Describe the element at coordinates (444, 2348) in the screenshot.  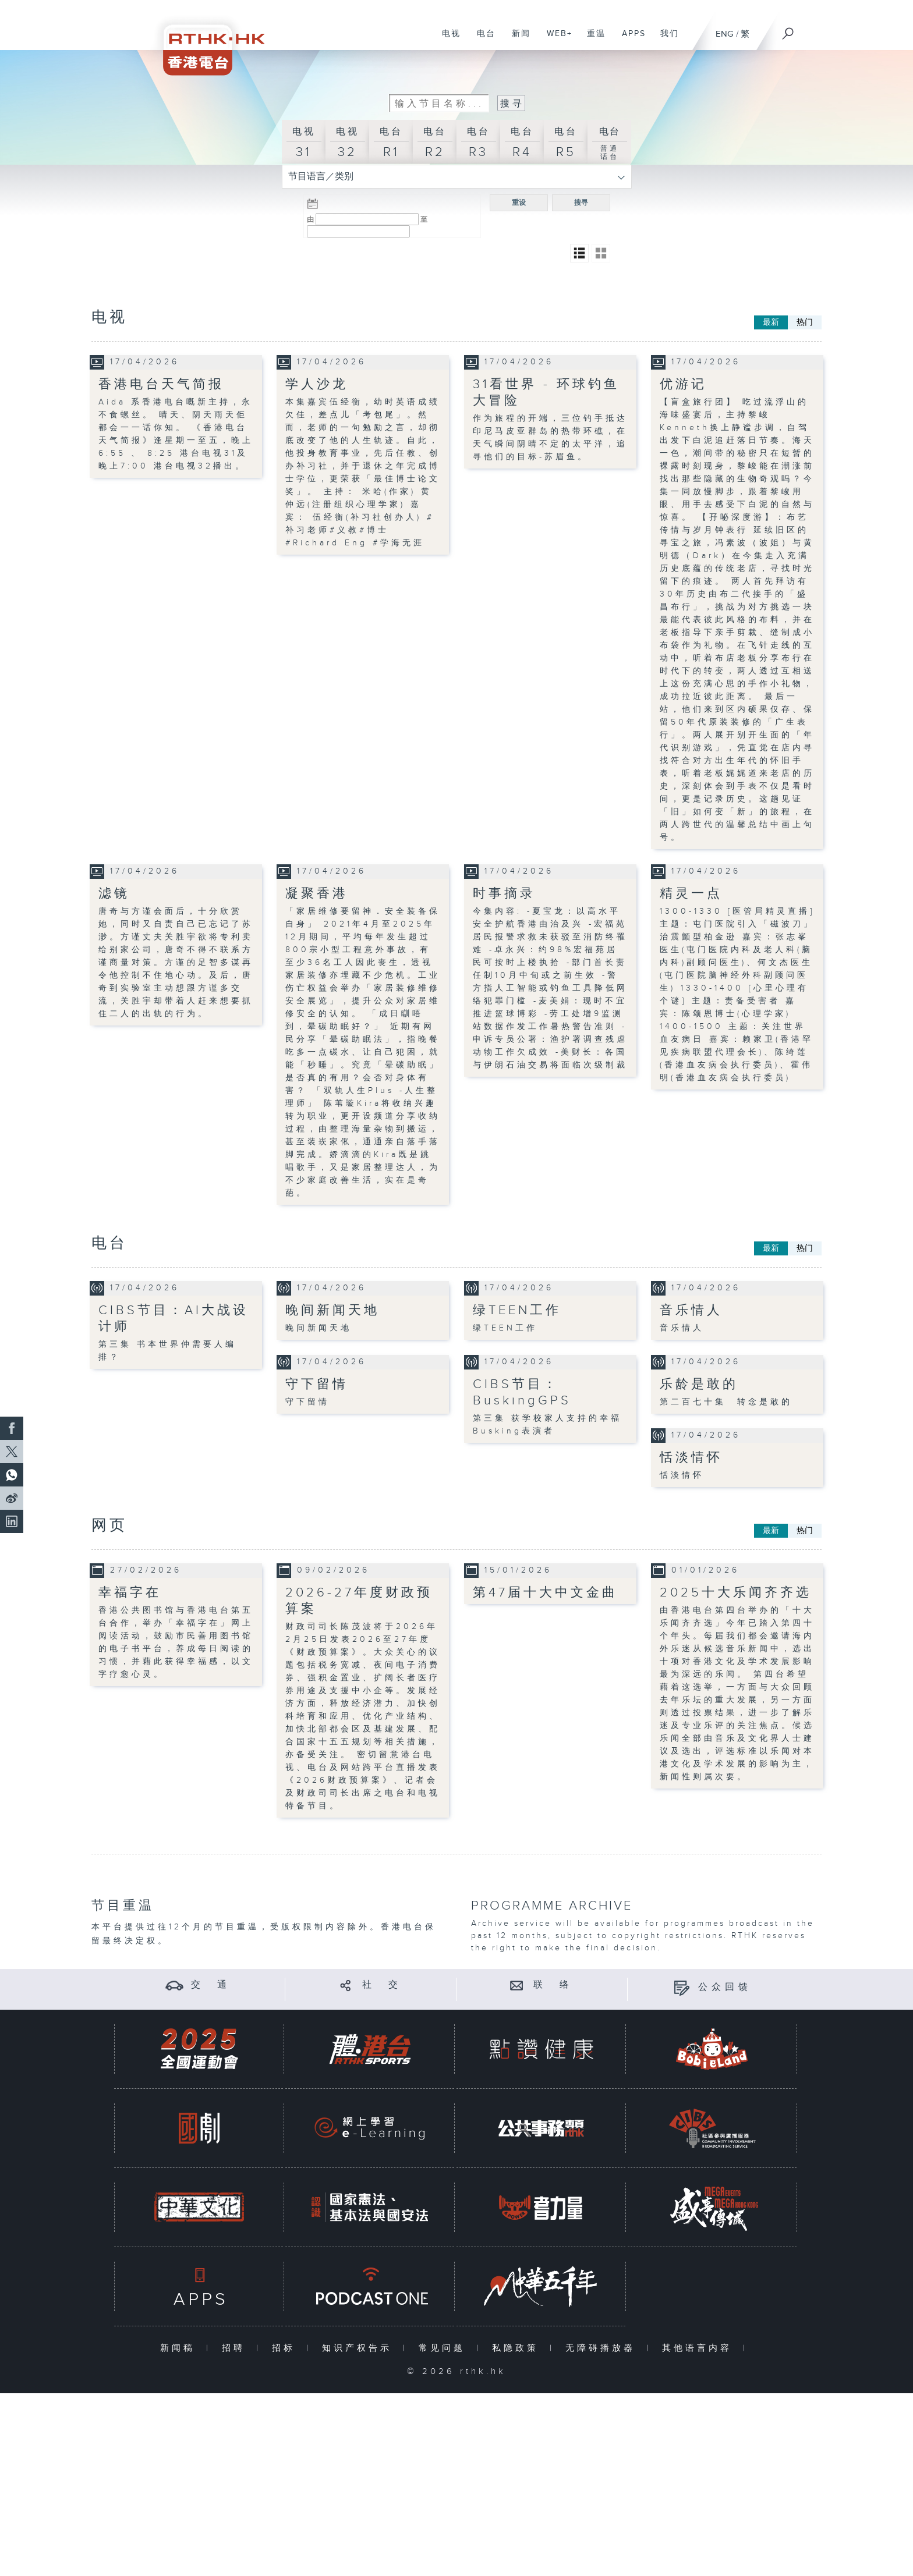
I see `常见问题` at that location.